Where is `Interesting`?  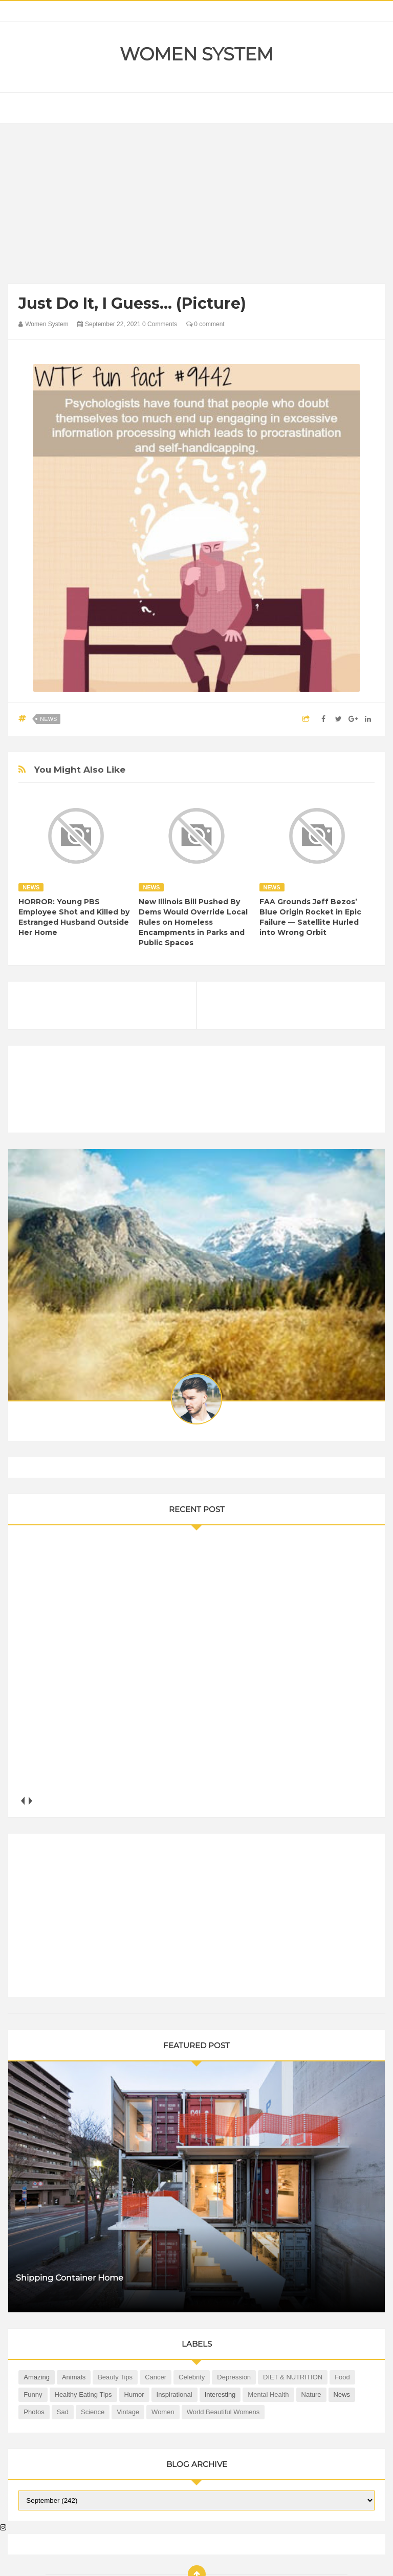
Interesting is located at coordinates (220, 2394).